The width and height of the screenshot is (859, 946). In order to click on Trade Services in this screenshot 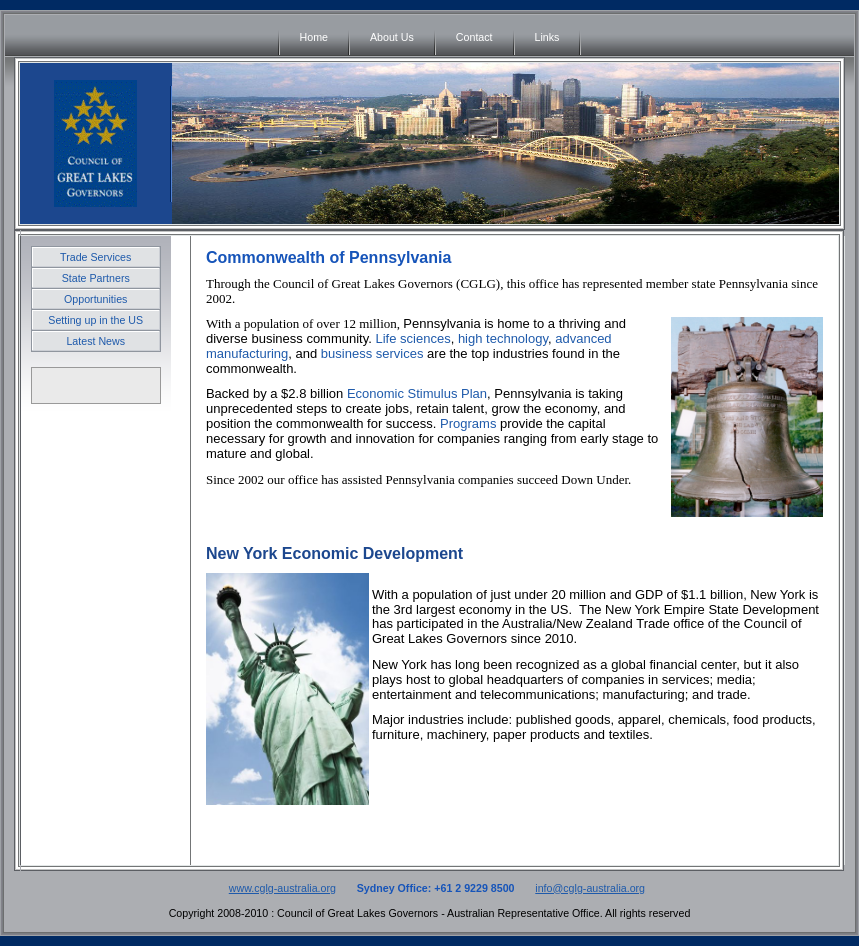, I will do `click(95, 257)`.